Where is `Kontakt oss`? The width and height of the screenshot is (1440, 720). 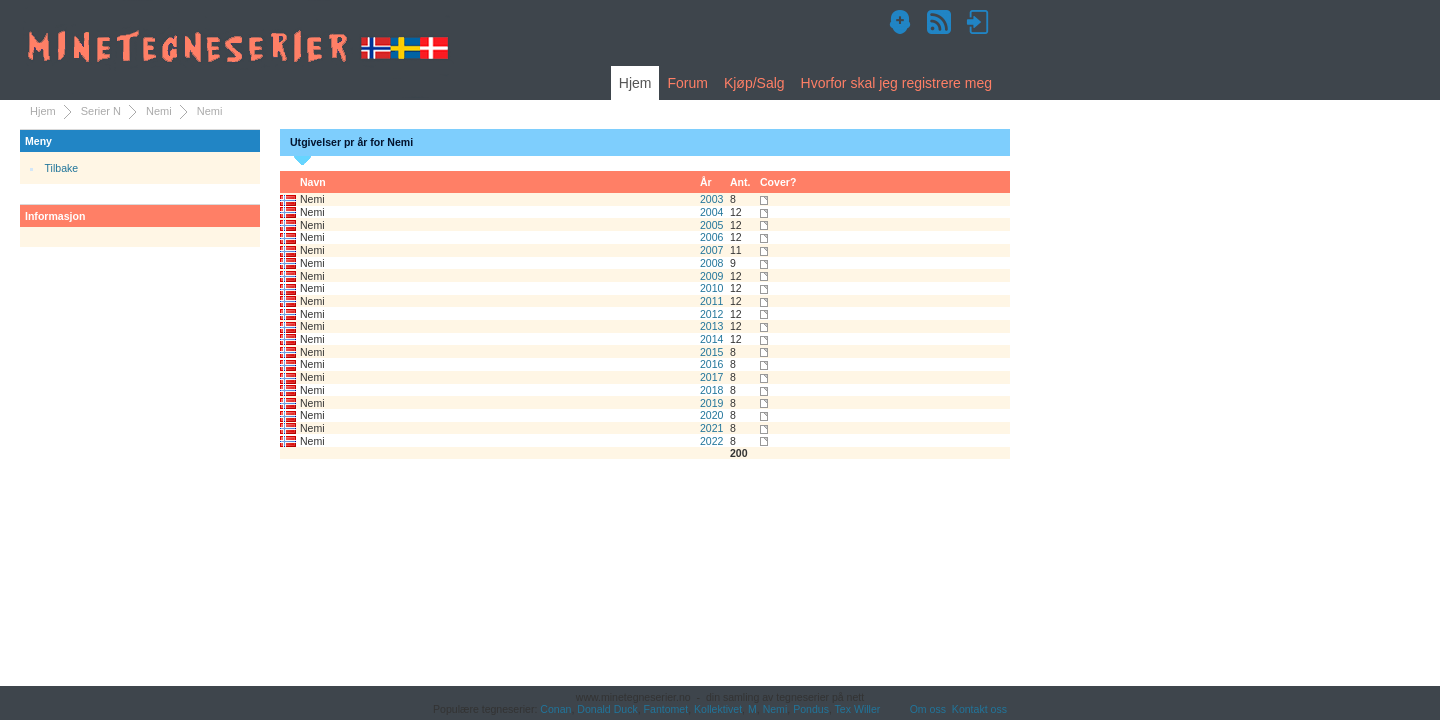
Kontakt oss is located at coordinates (979, 709).